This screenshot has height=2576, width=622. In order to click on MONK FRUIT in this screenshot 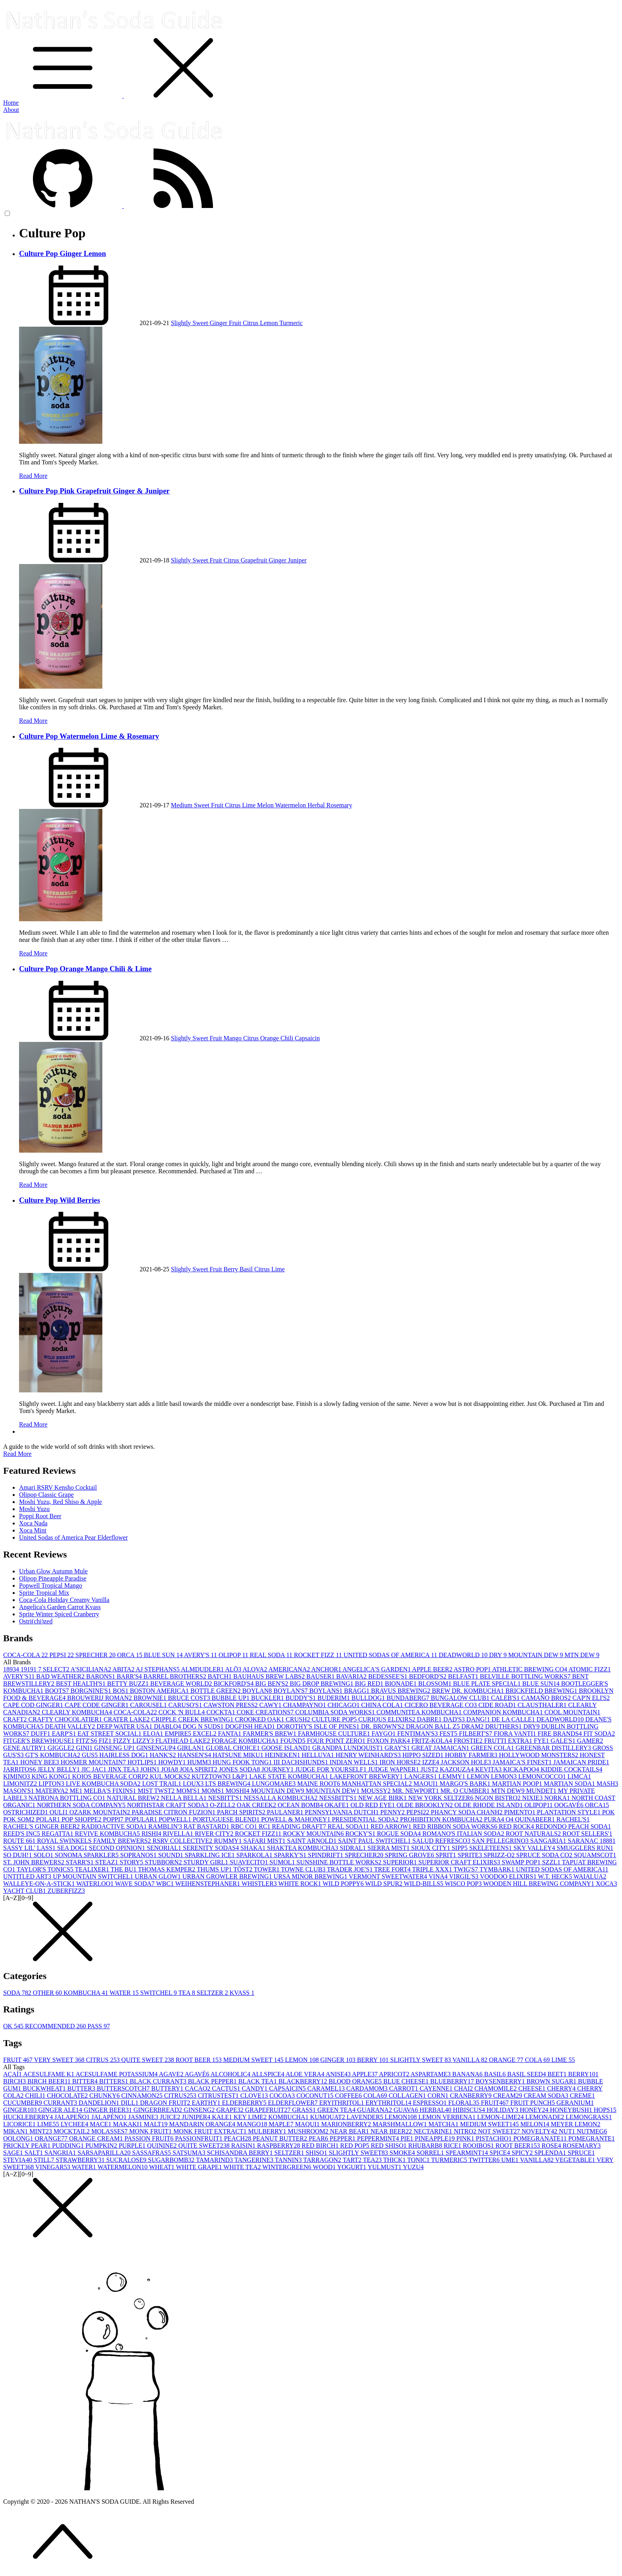, I will do `click(151, 2131)`.